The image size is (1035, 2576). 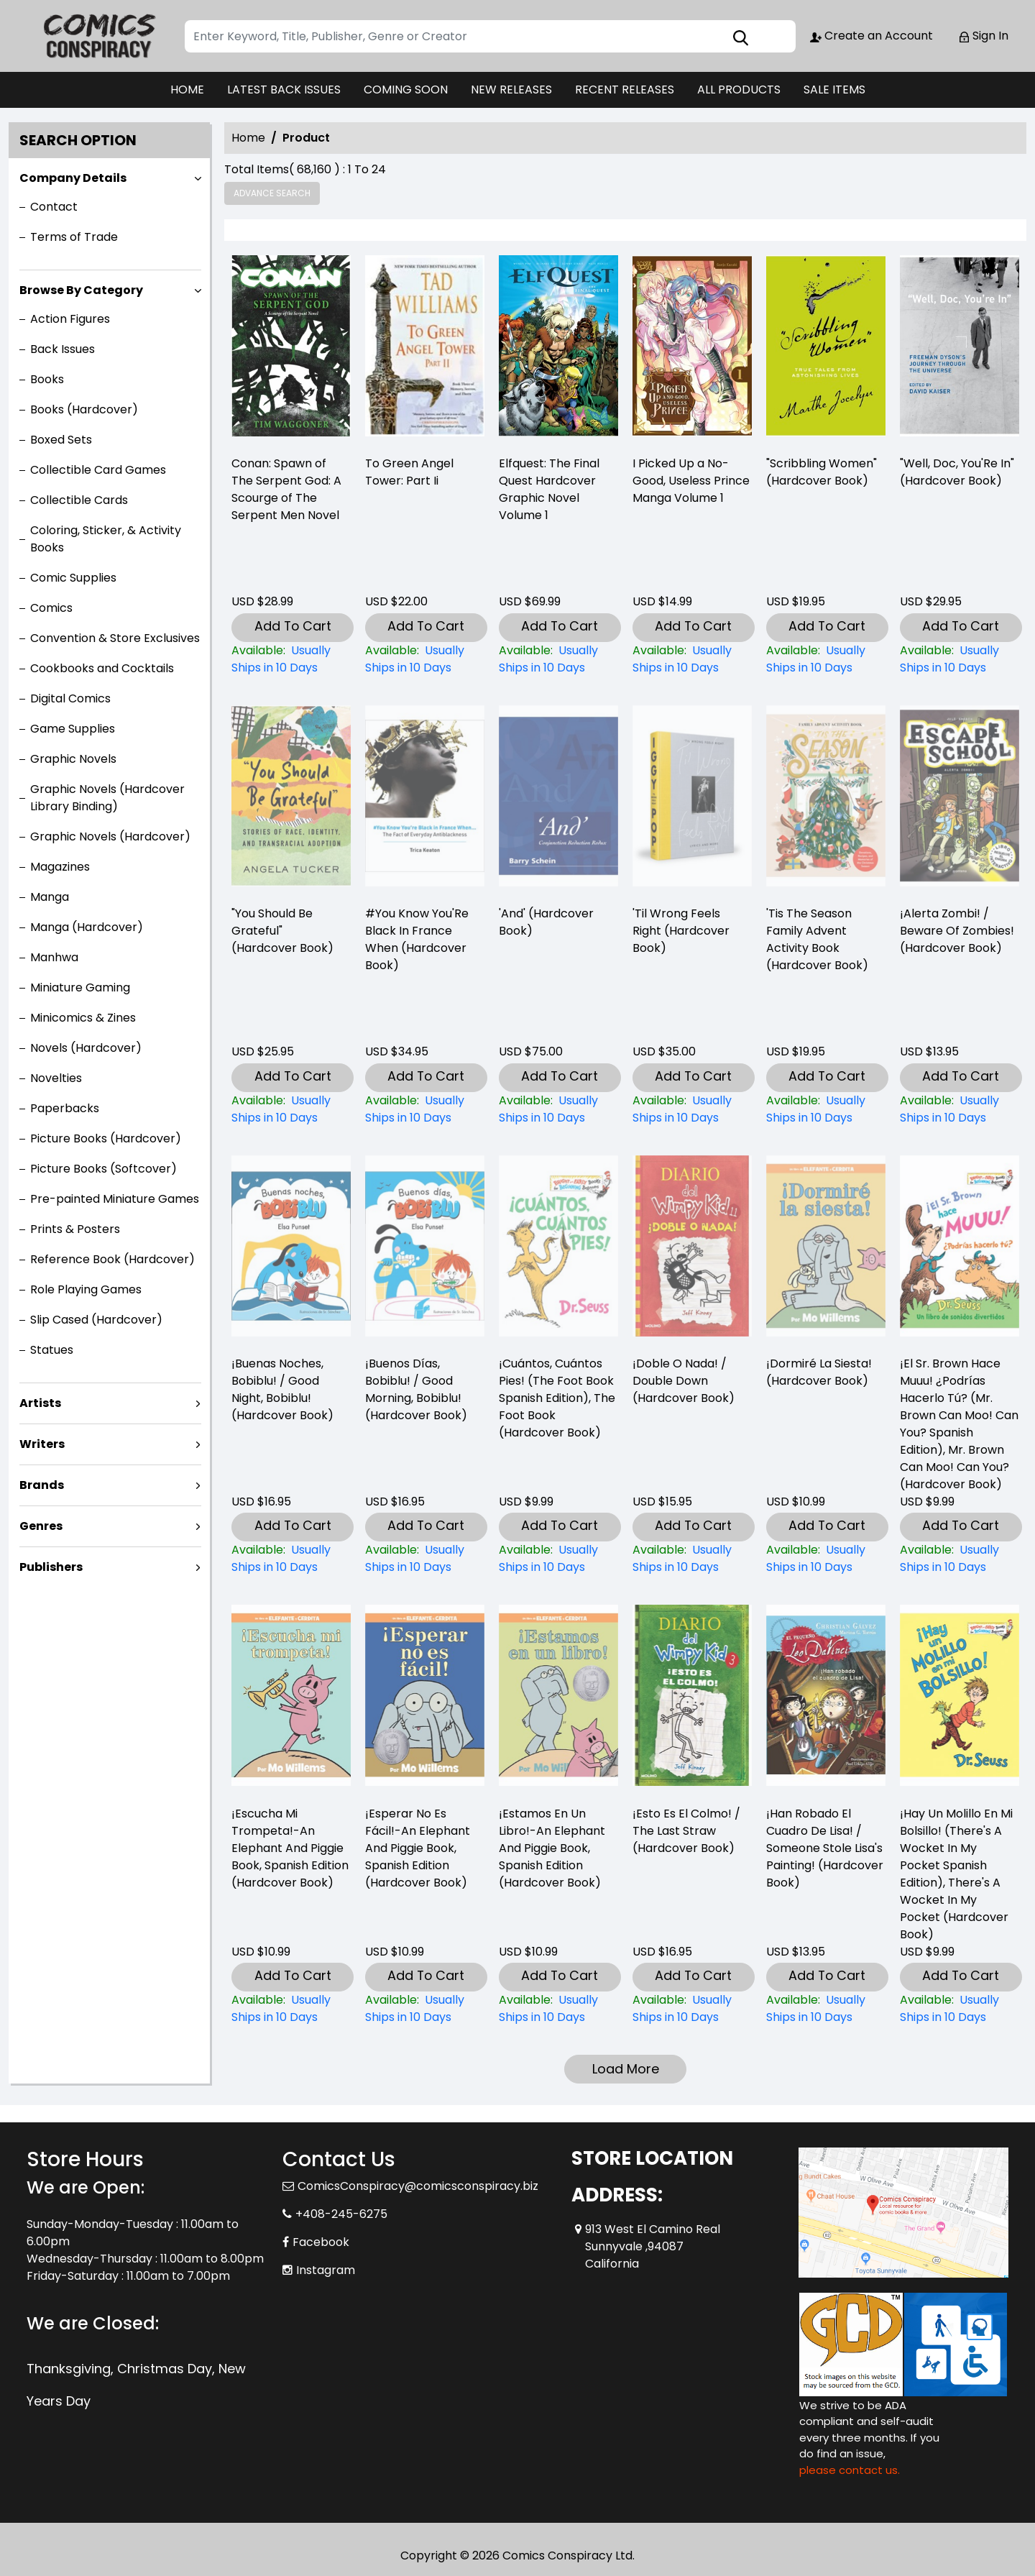 What do you see at coordinates (248, 137) in the screenshot?
I see `Home` at bounding box center [248, 137].